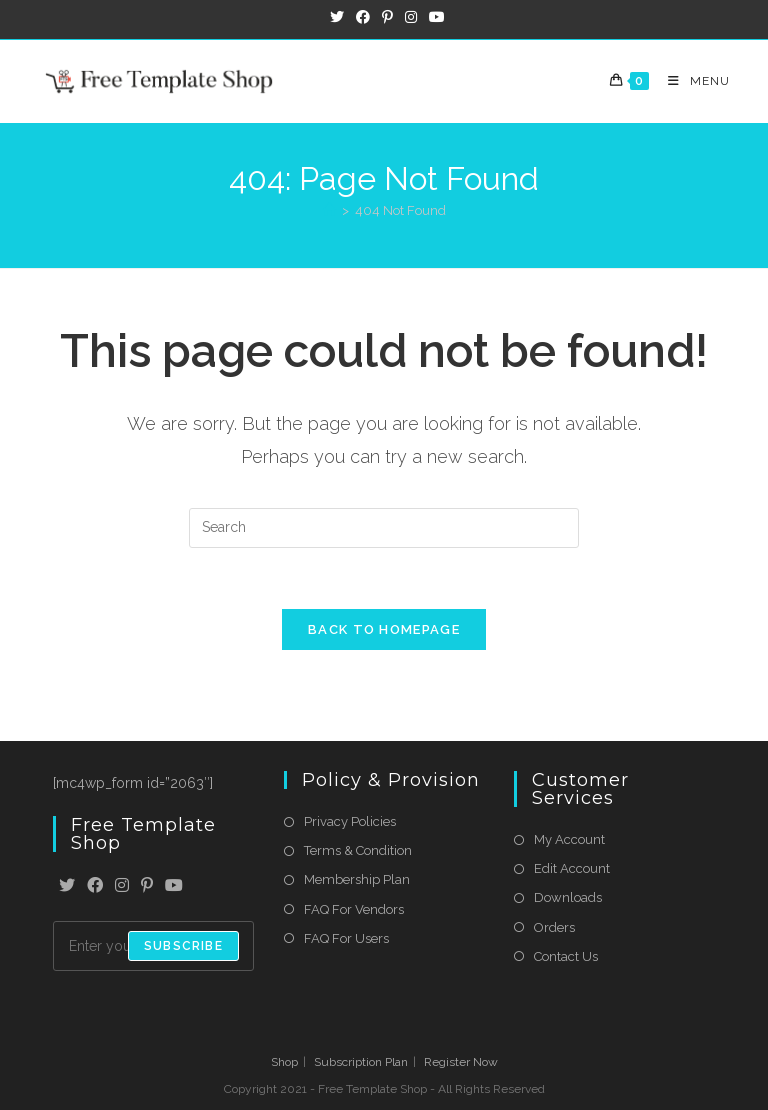 The height and width of the screenshot is (1110, 768). Describe the element at coordinates (174, 886) in the screenshot. I see `[Youtube]` at that location.